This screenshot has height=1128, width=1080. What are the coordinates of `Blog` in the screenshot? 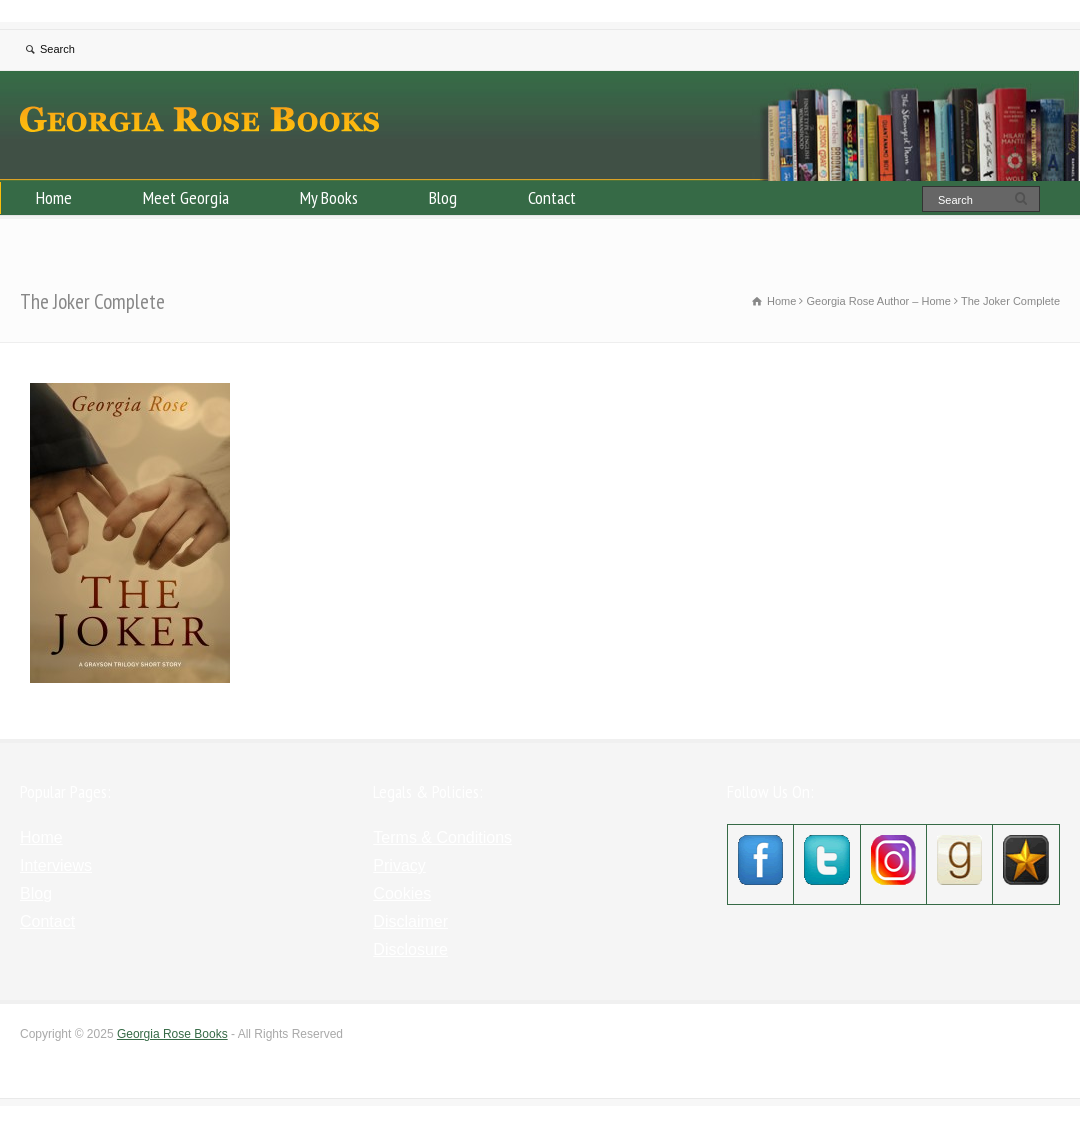 It's located at (443, 197).